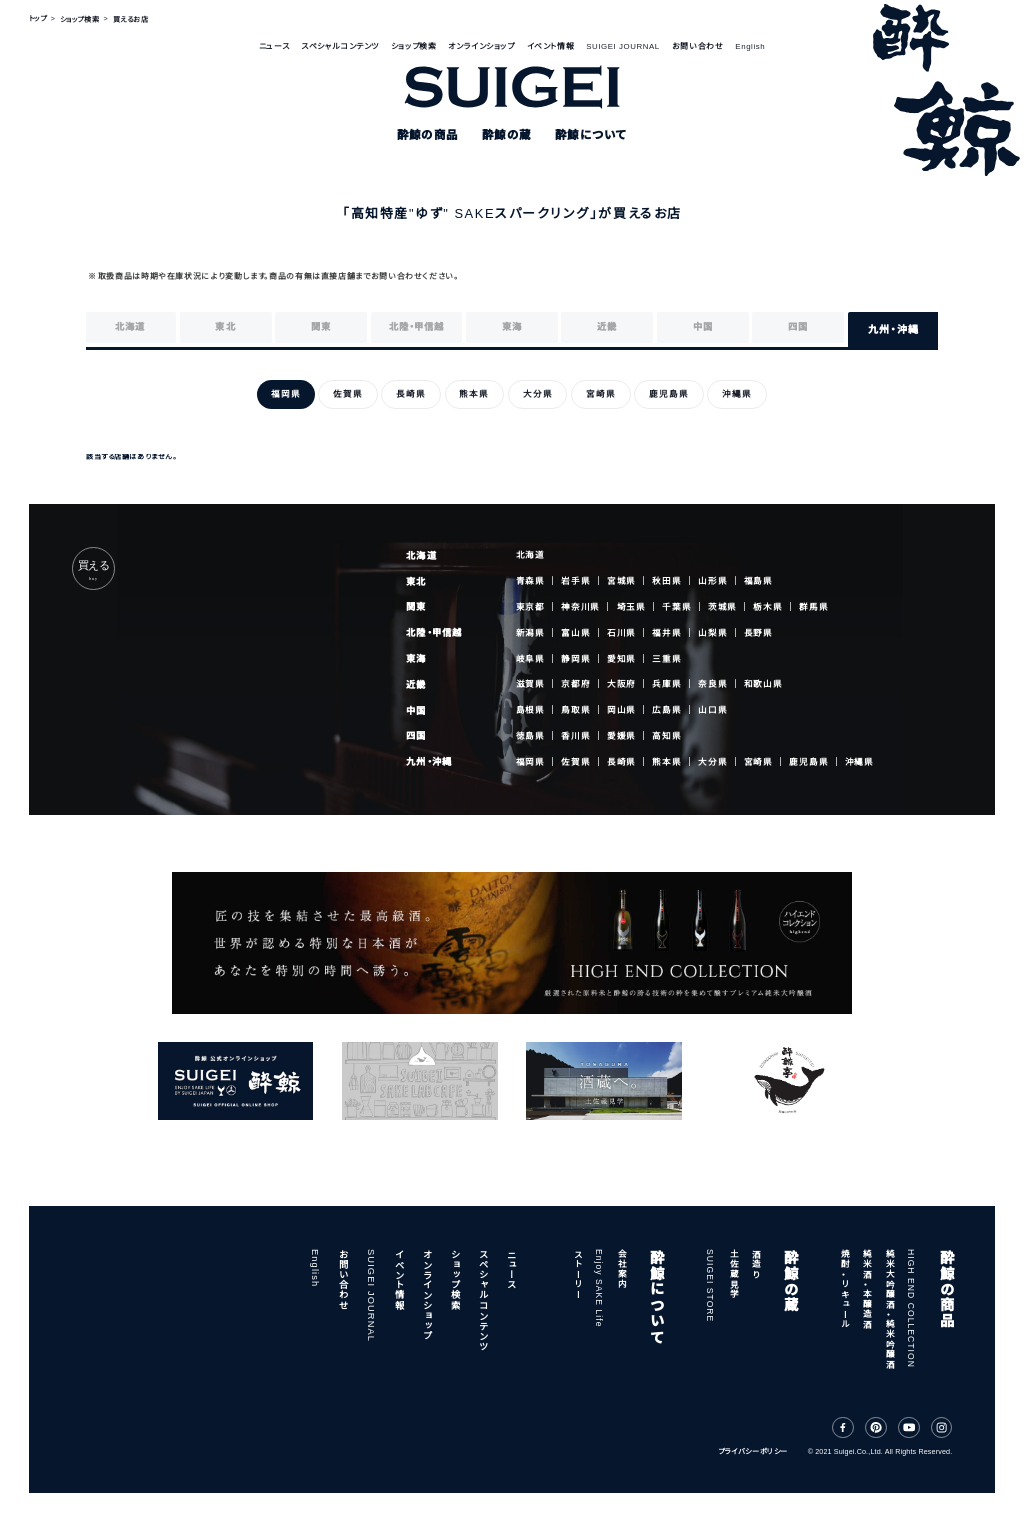  Describe the element at coordinates (755, 1264) in the screenshot. I see `酒造り` at that location.